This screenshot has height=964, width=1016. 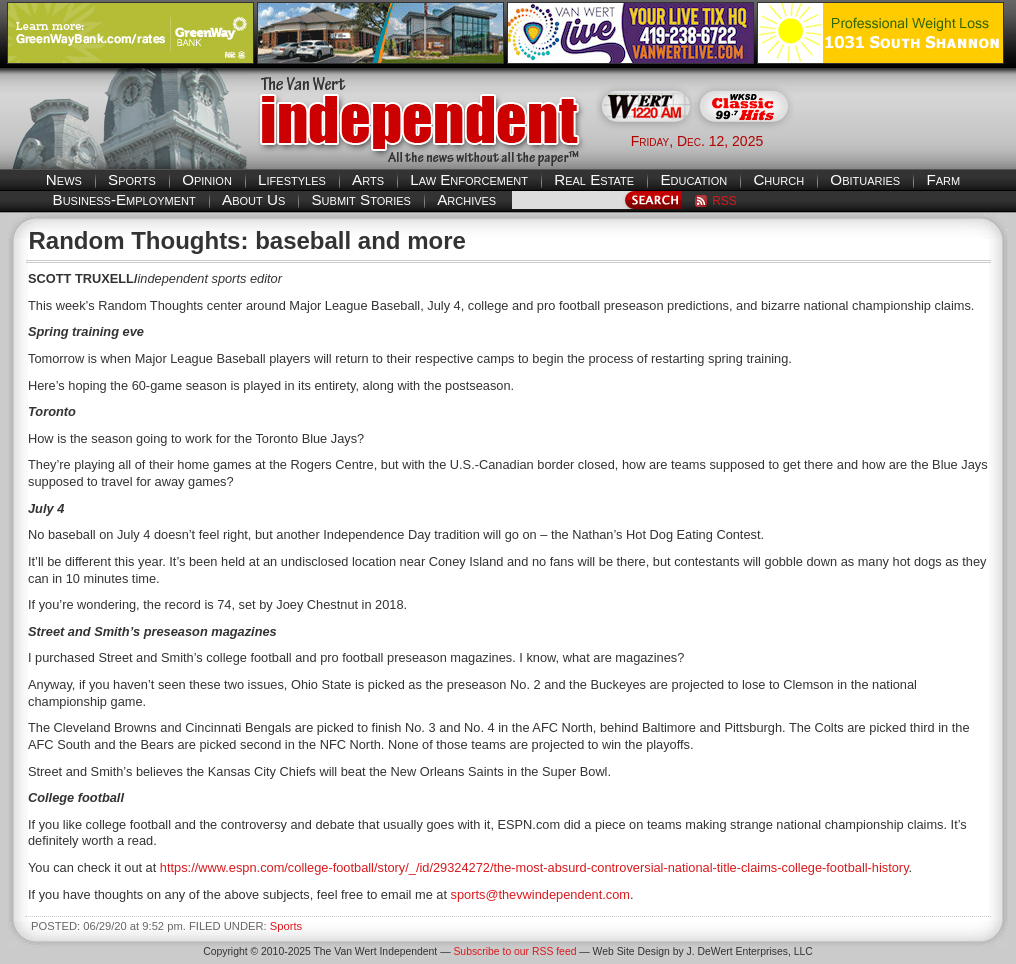 What do you see at coordinates (594, 179) in the screenshot?
I see `Real Estate` at bounding box center [594, 179].